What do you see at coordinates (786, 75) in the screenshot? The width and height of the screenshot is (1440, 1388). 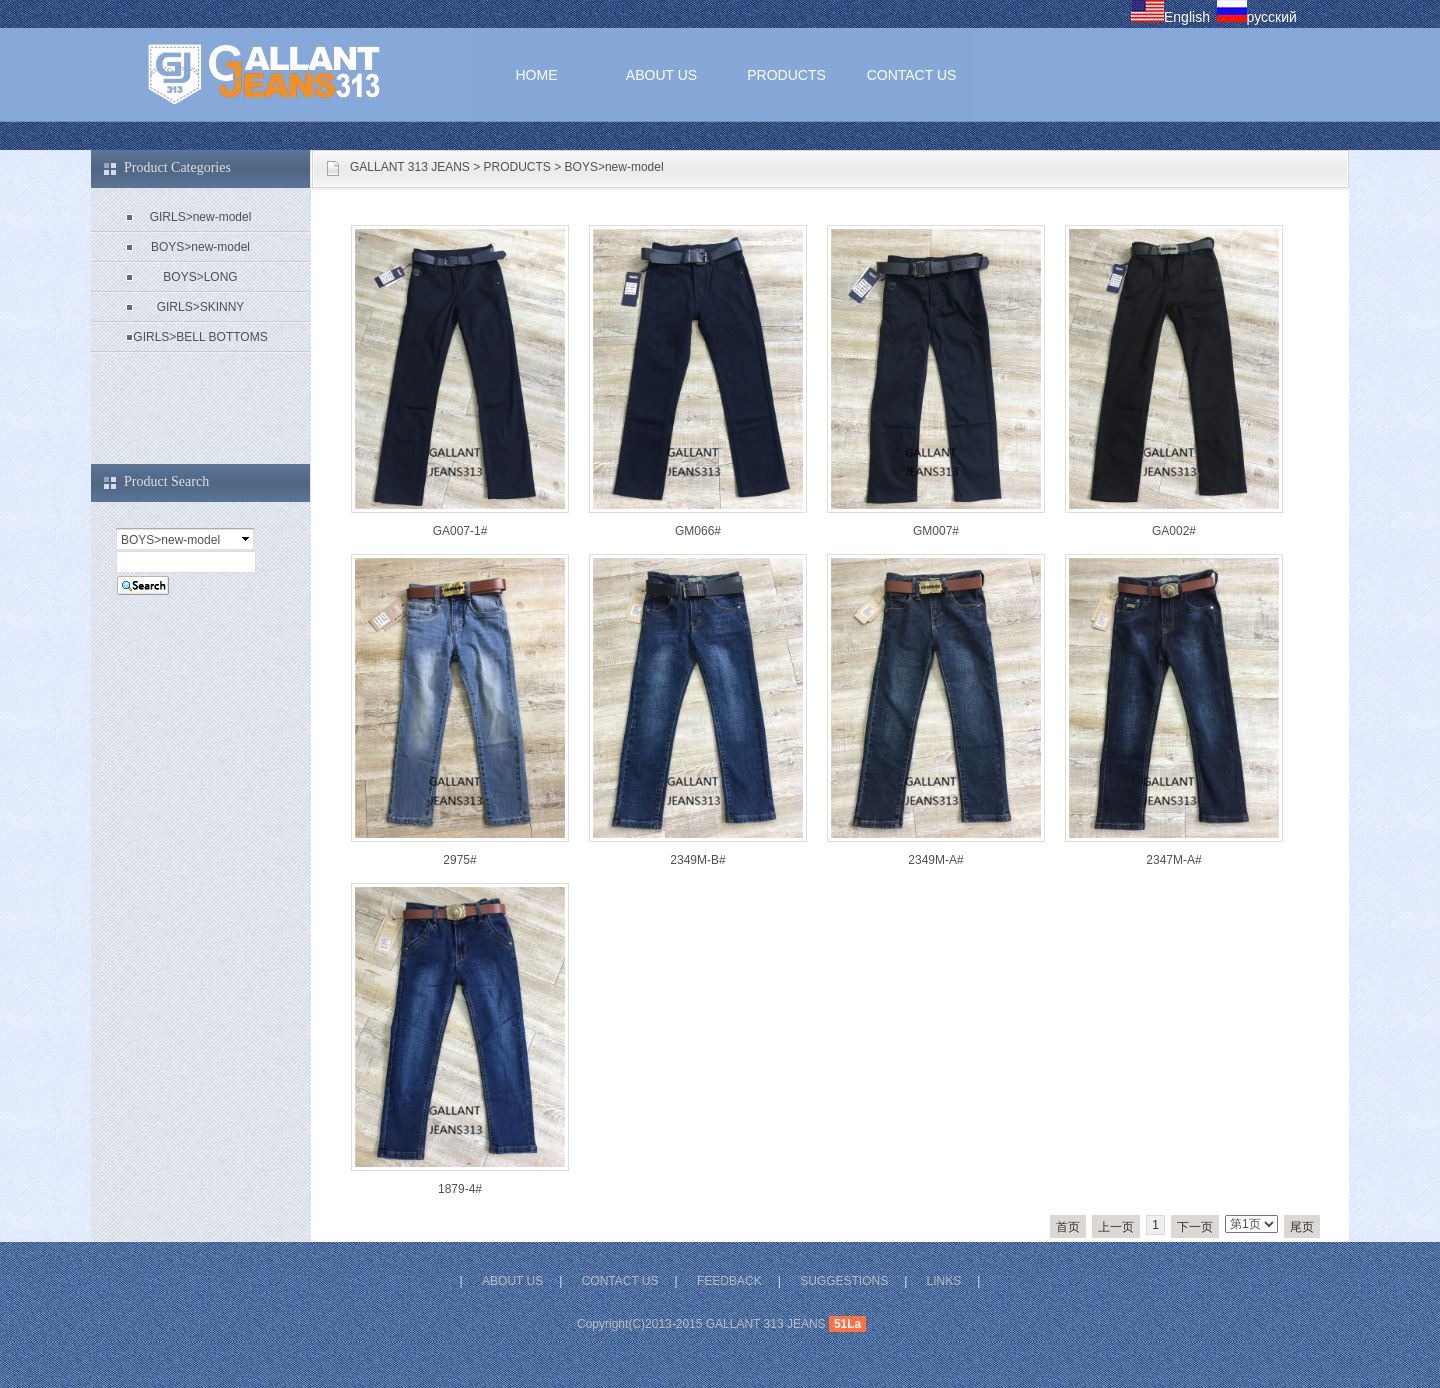 I see `PRODUCTS` at bounding box center [786, 75].